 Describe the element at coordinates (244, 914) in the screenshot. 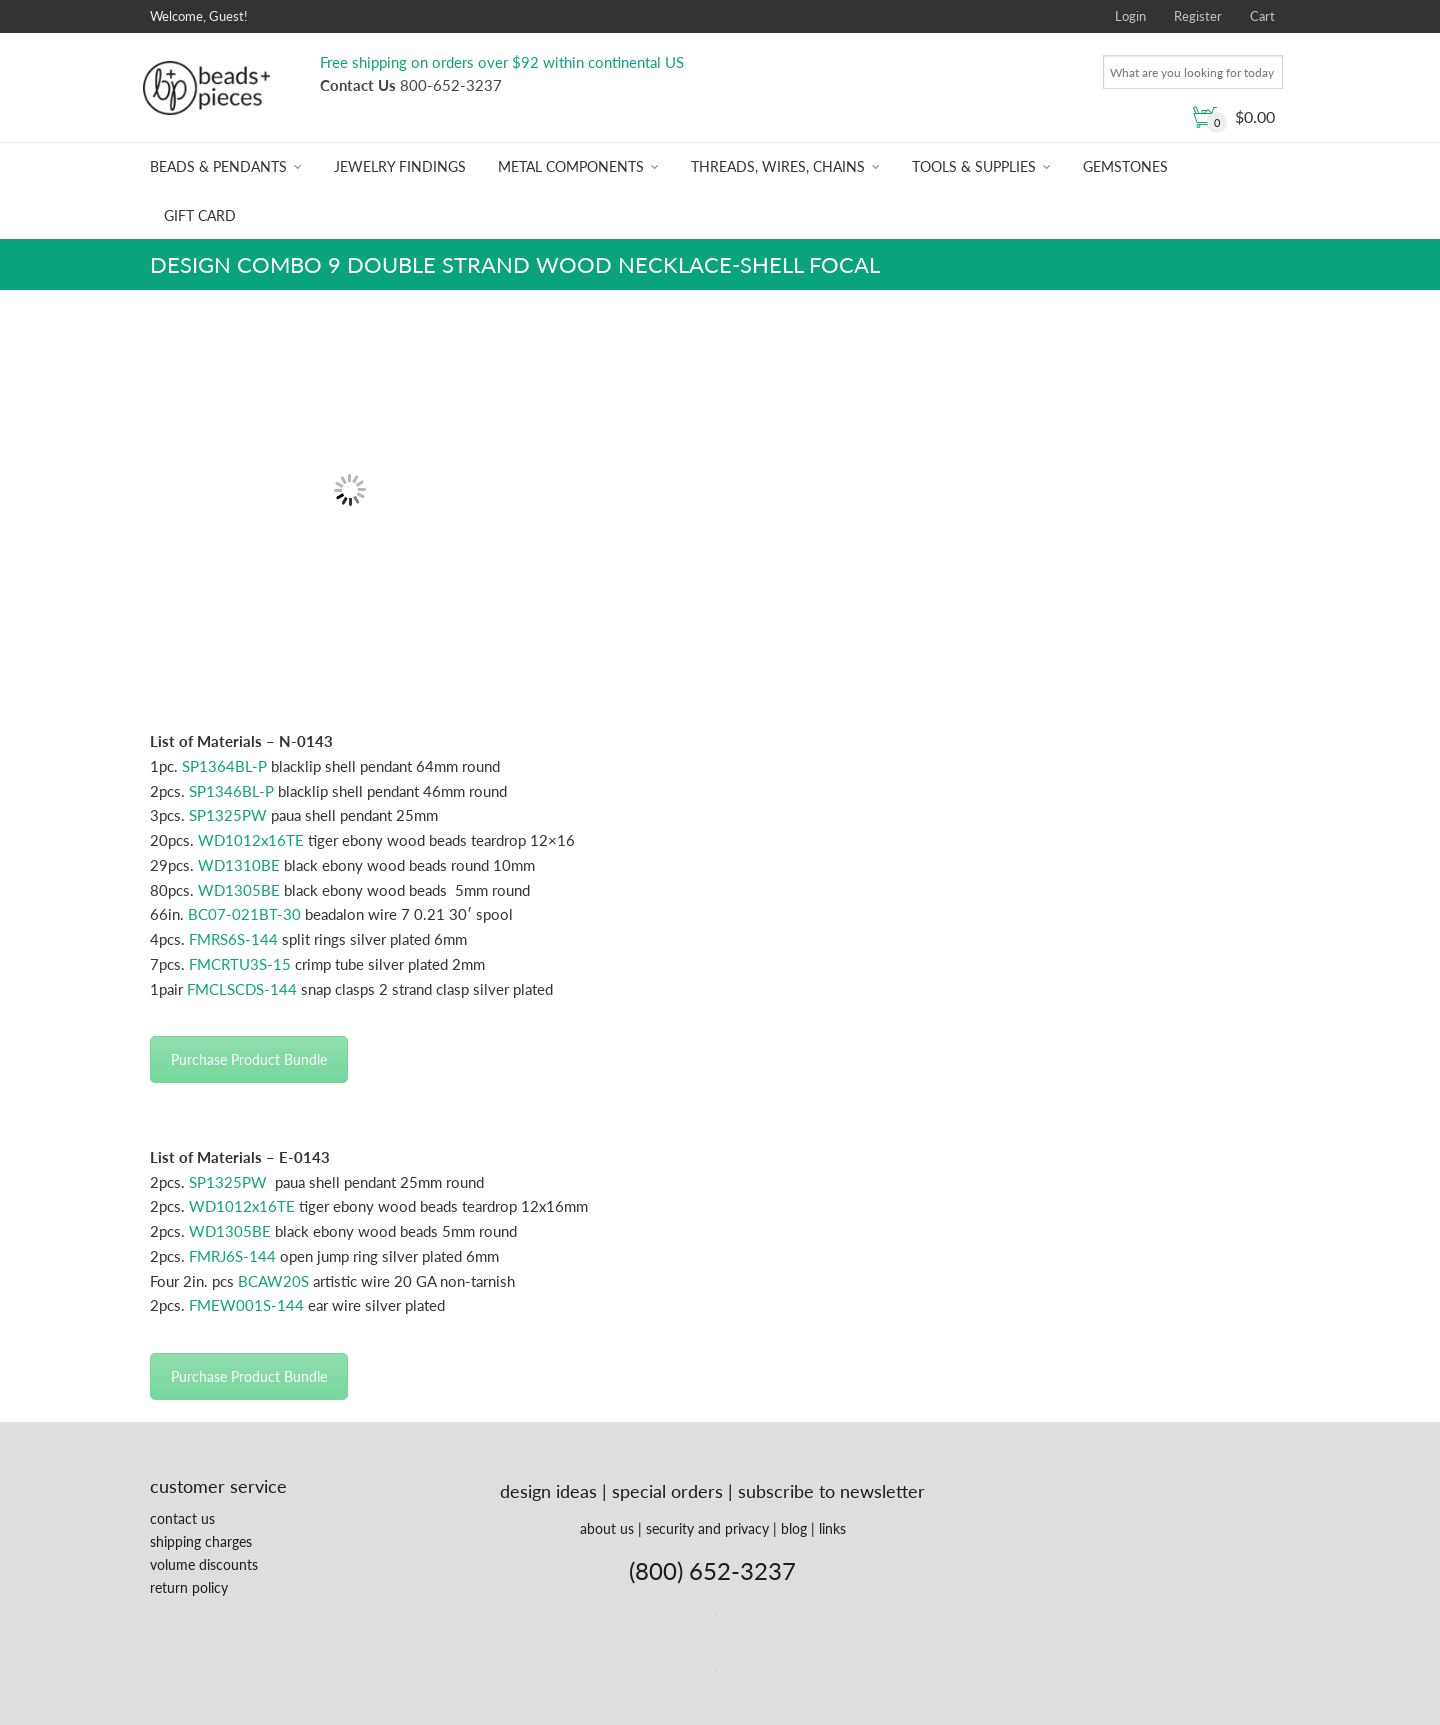

I see `BC07-021BT-30` at that location.